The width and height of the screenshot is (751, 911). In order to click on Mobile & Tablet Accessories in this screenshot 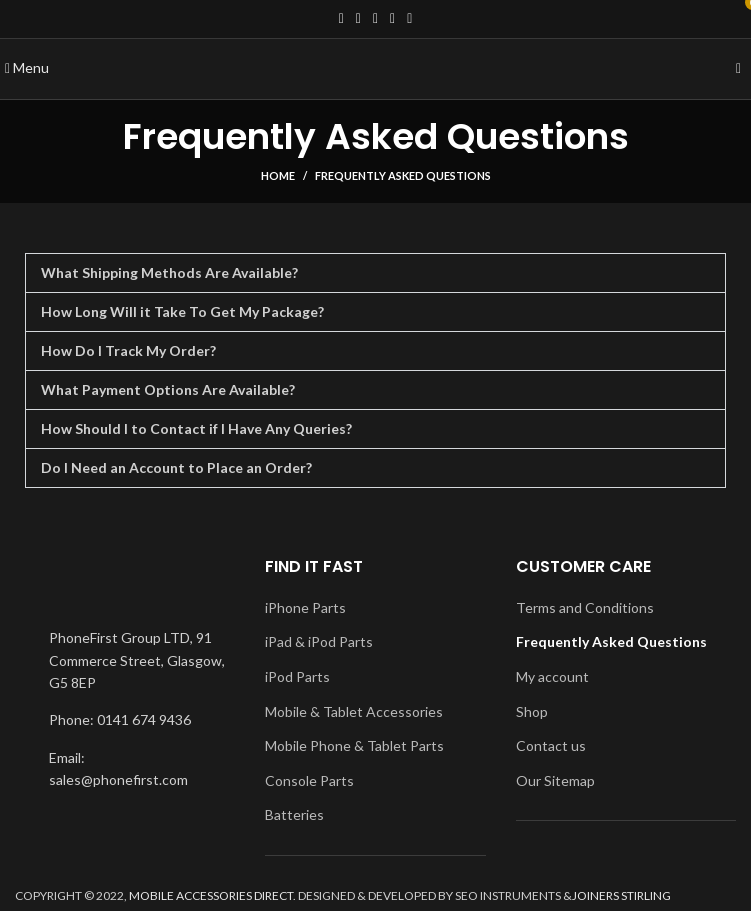, I will do `click(354, 711)`.